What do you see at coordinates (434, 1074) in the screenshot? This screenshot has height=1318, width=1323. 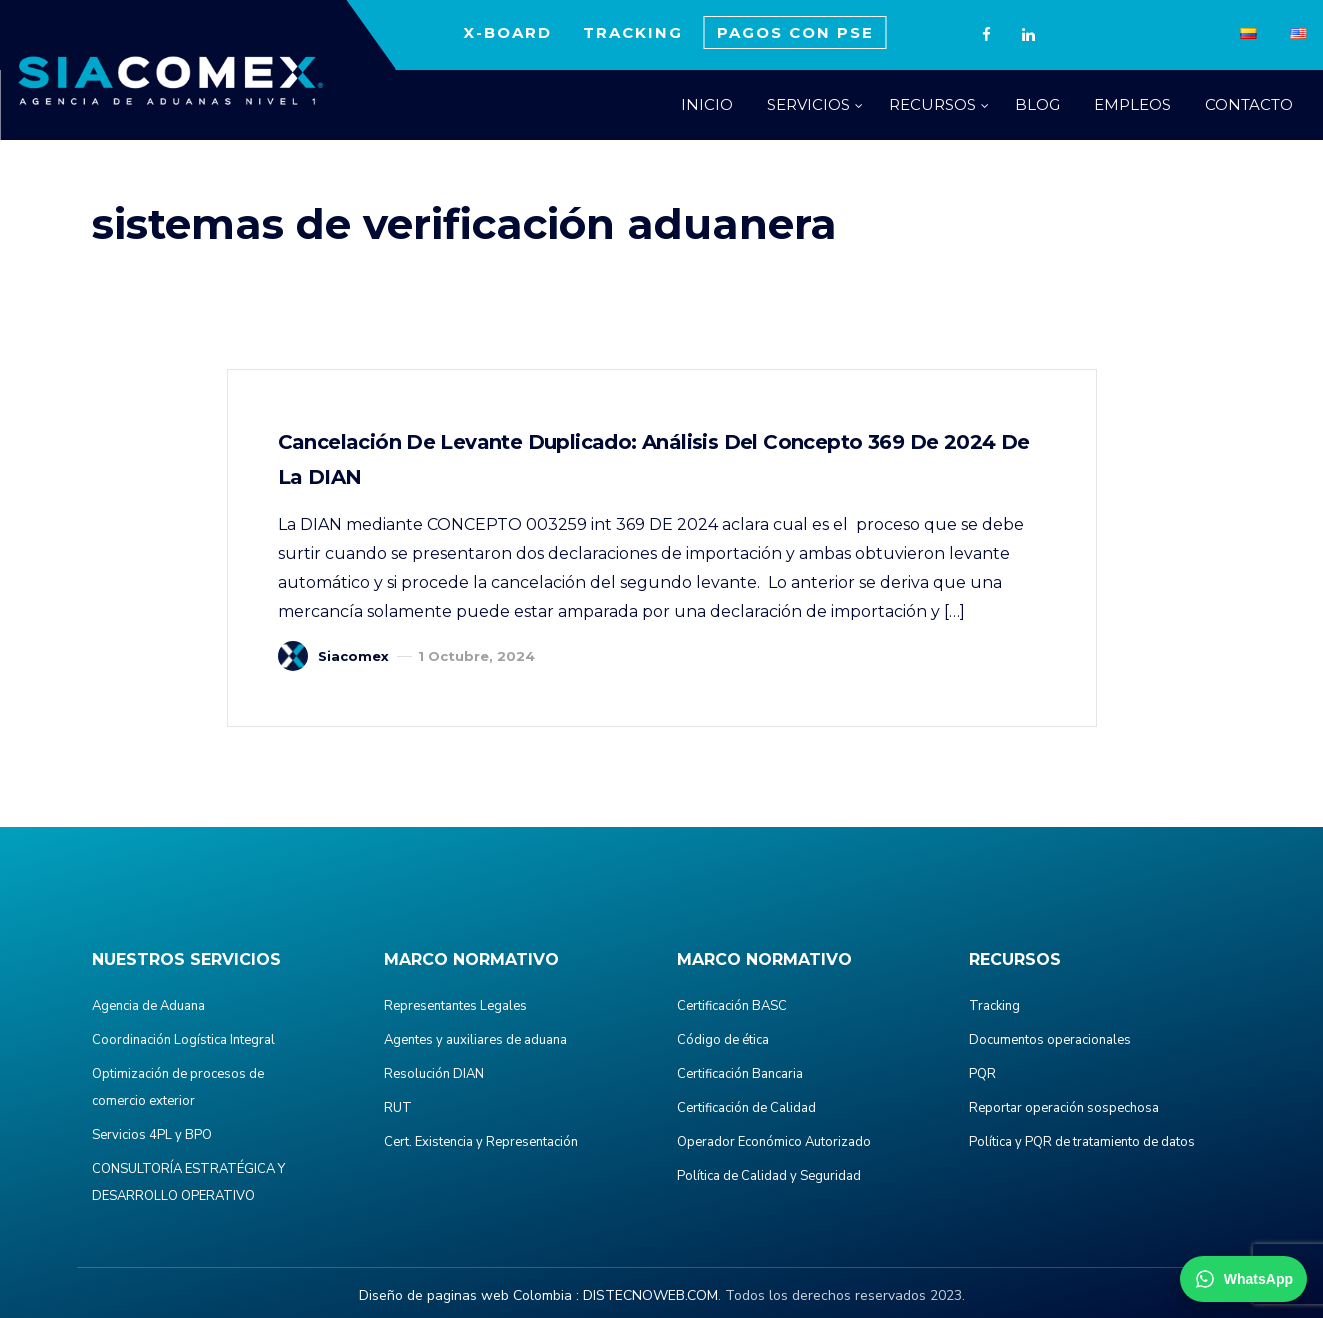 I see `Resolución DIAN` at bounding box center [434, 1074].